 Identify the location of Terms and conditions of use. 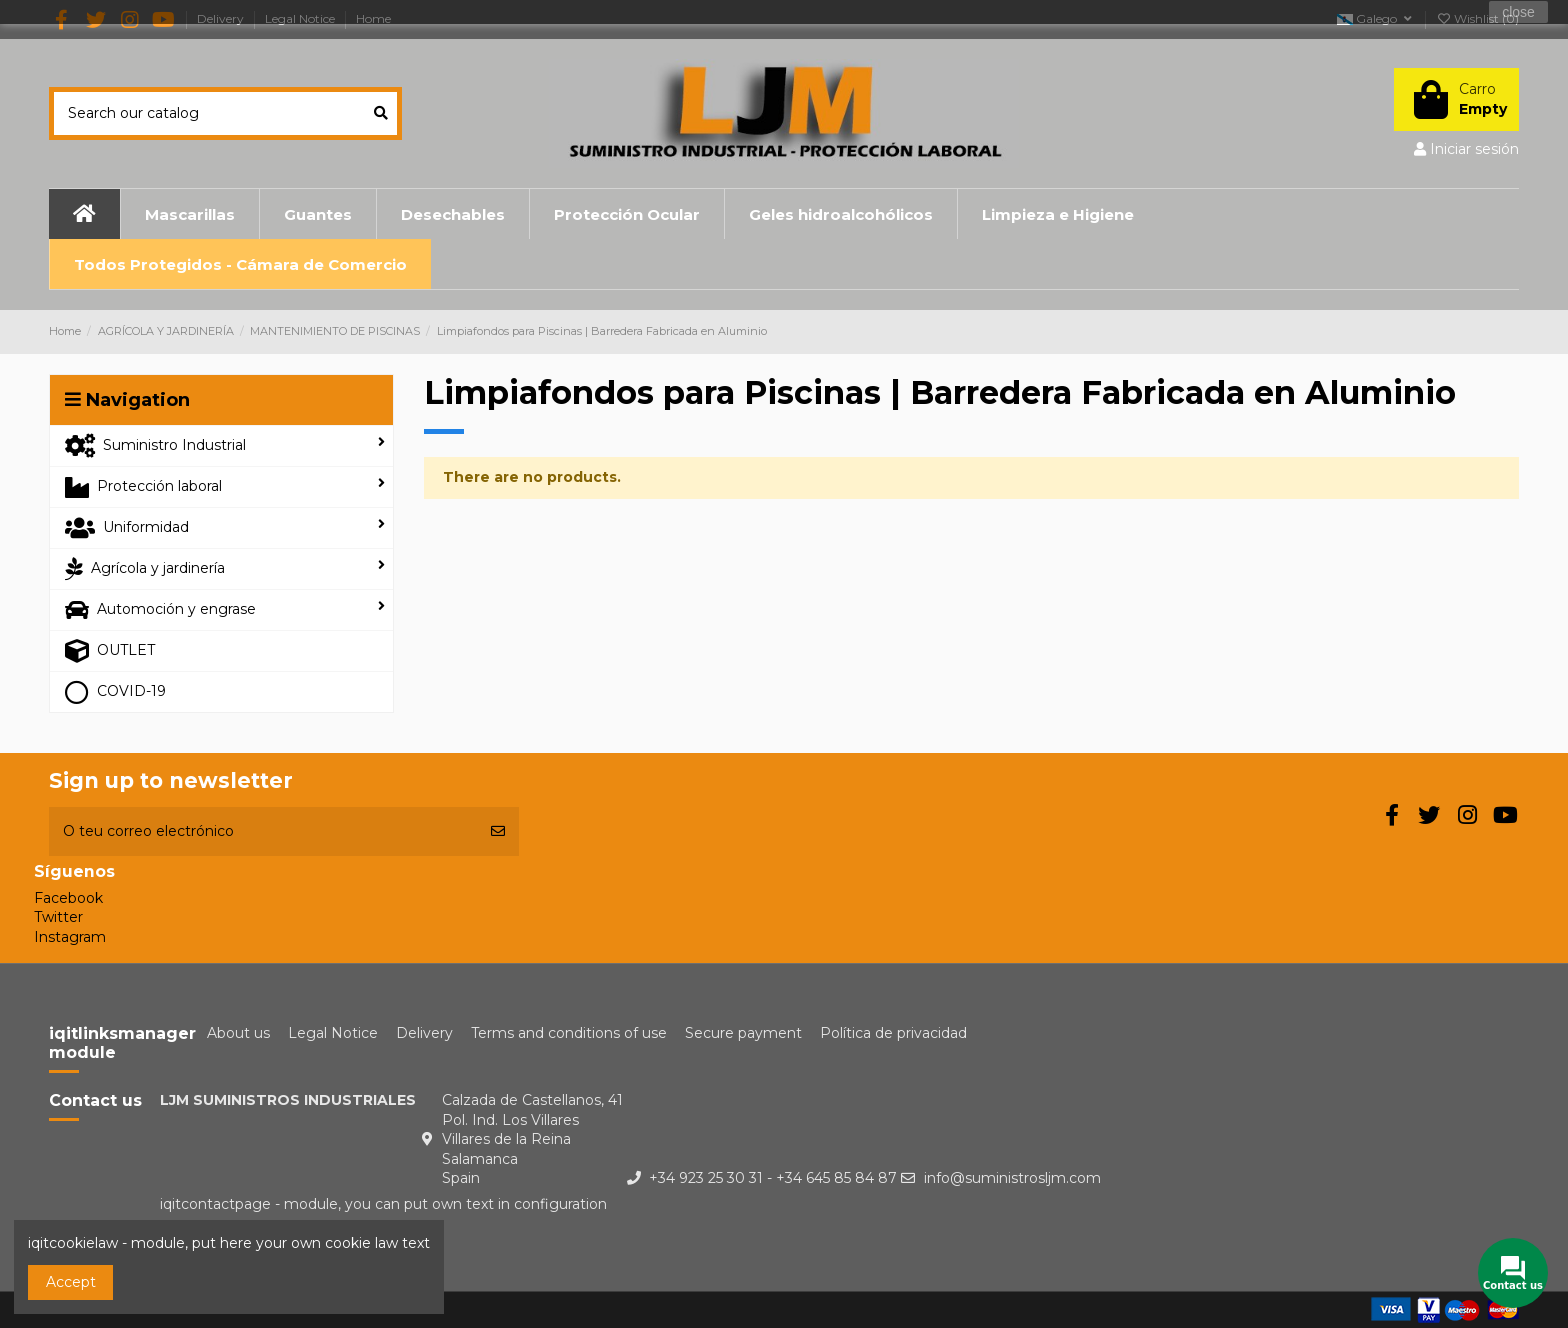
(569, 1033).